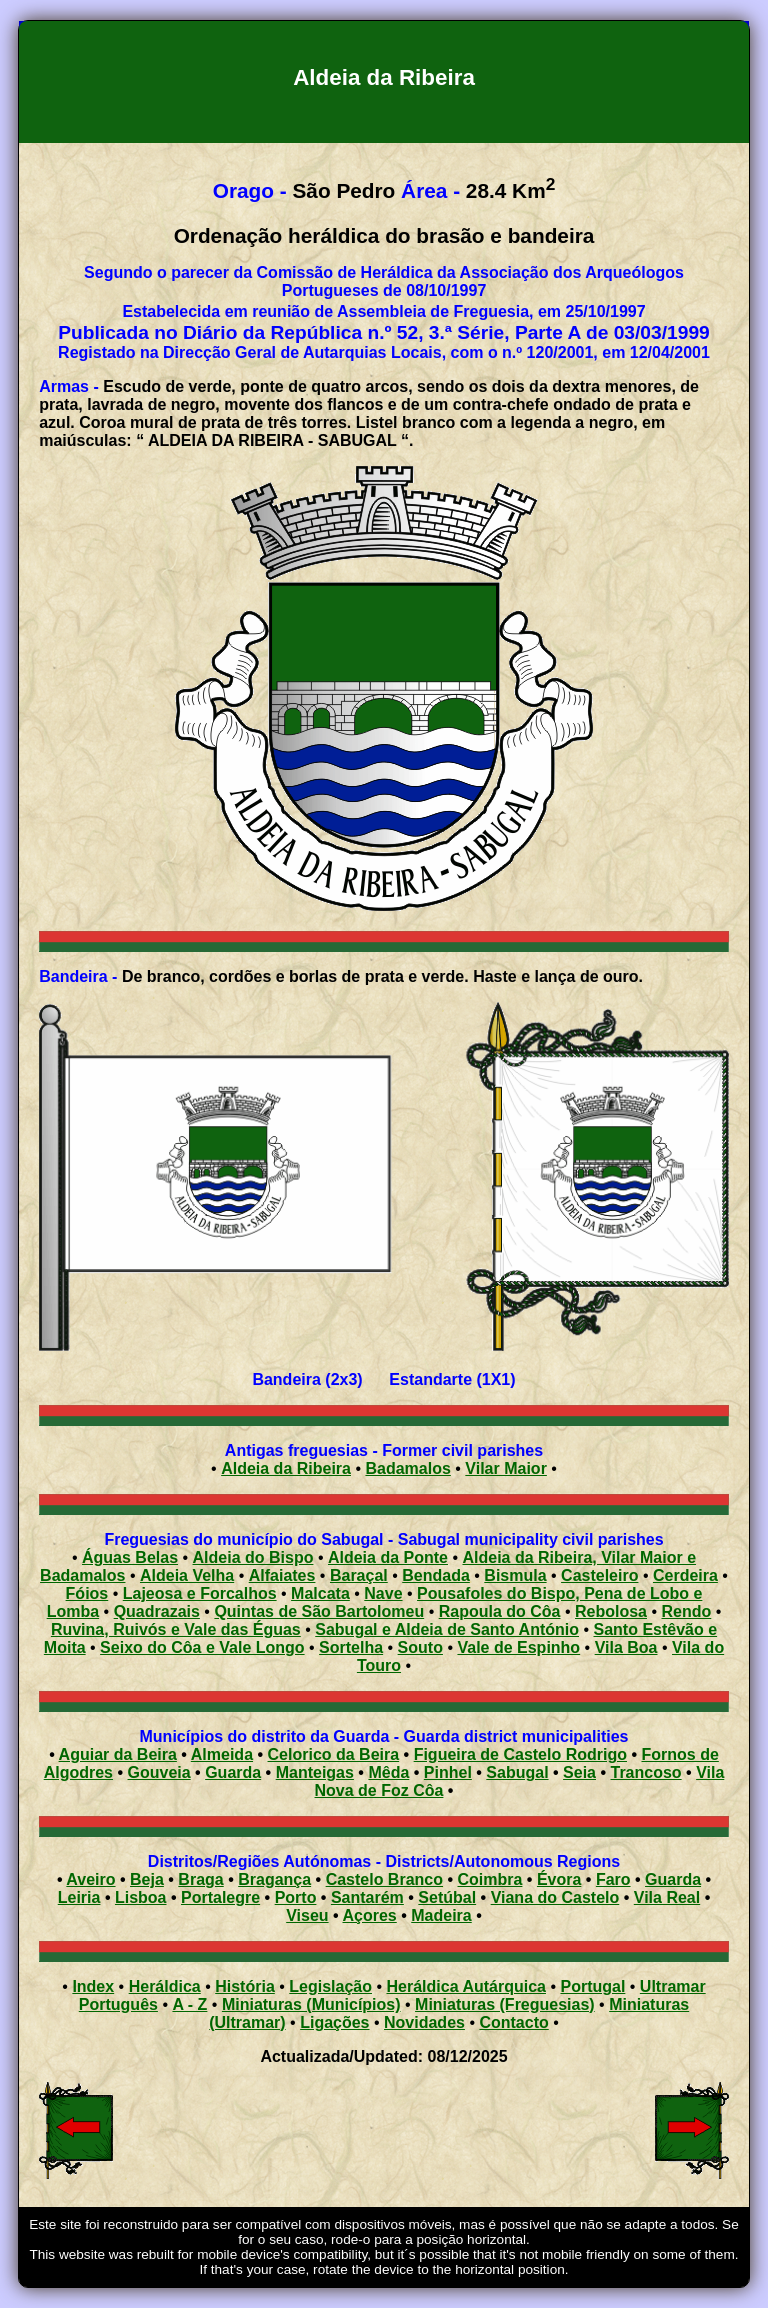  What do you see at coordinates (165, 1986) in the screenshot?
I see `Heráldica` at bounding box center [165, 1986].